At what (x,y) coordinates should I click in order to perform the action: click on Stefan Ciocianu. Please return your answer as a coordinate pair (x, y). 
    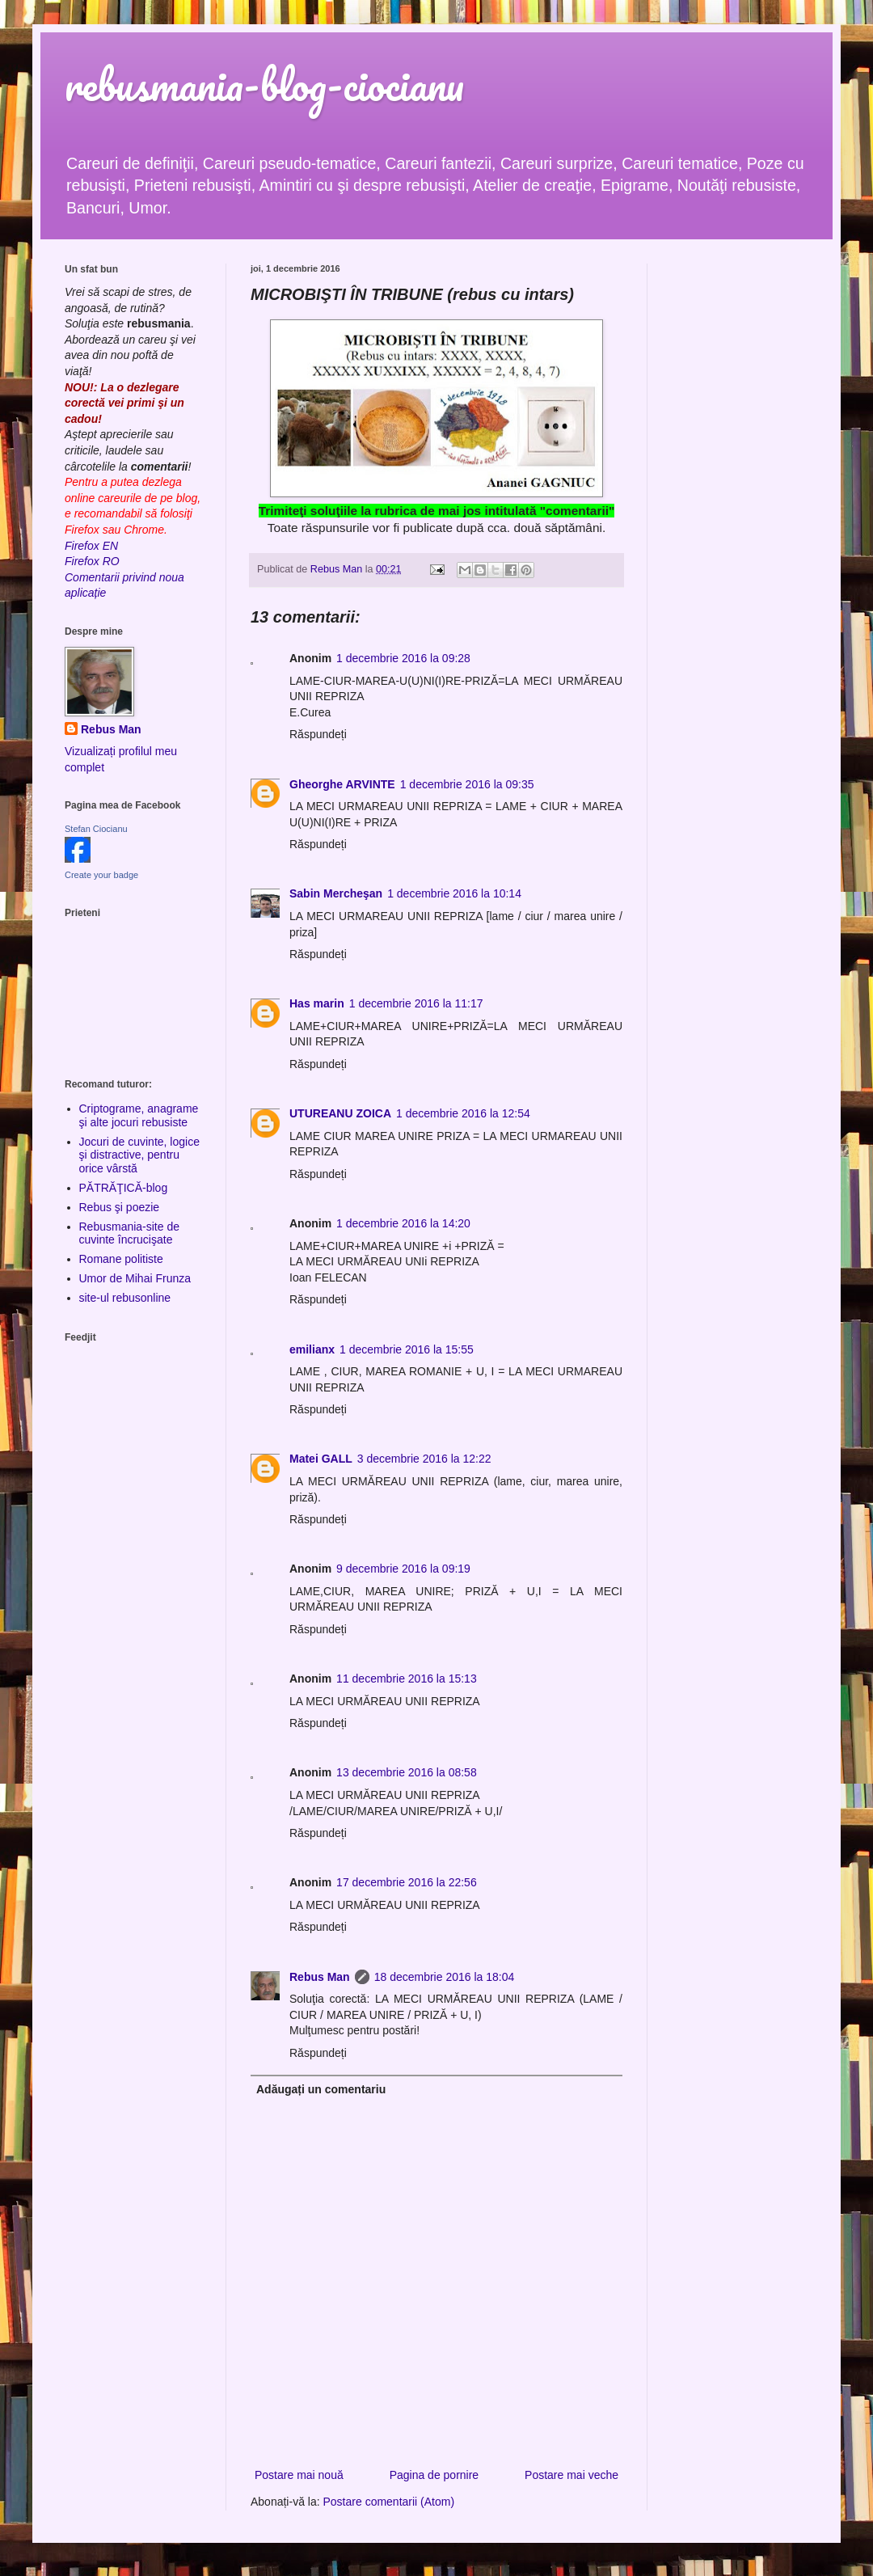
    Looking at the image, I should click on (96, 829).